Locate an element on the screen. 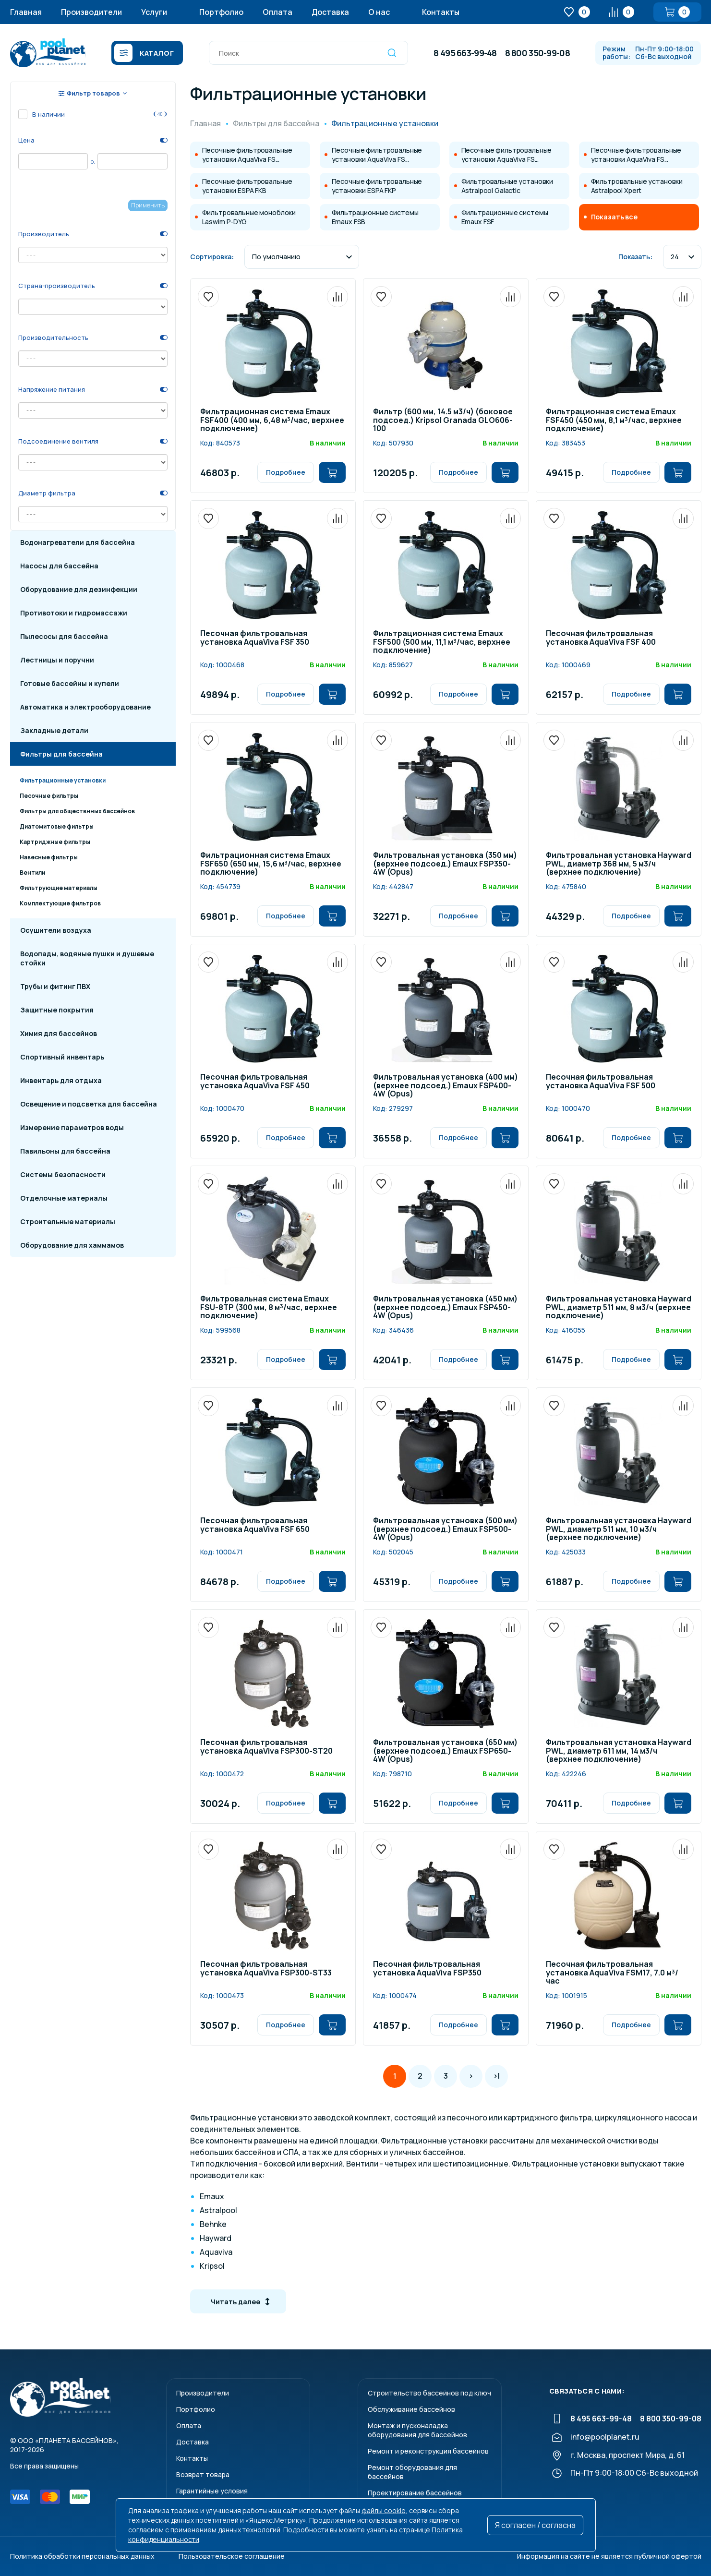  Трубы и фитинг ПВХ is located at coordinates (55, 986).